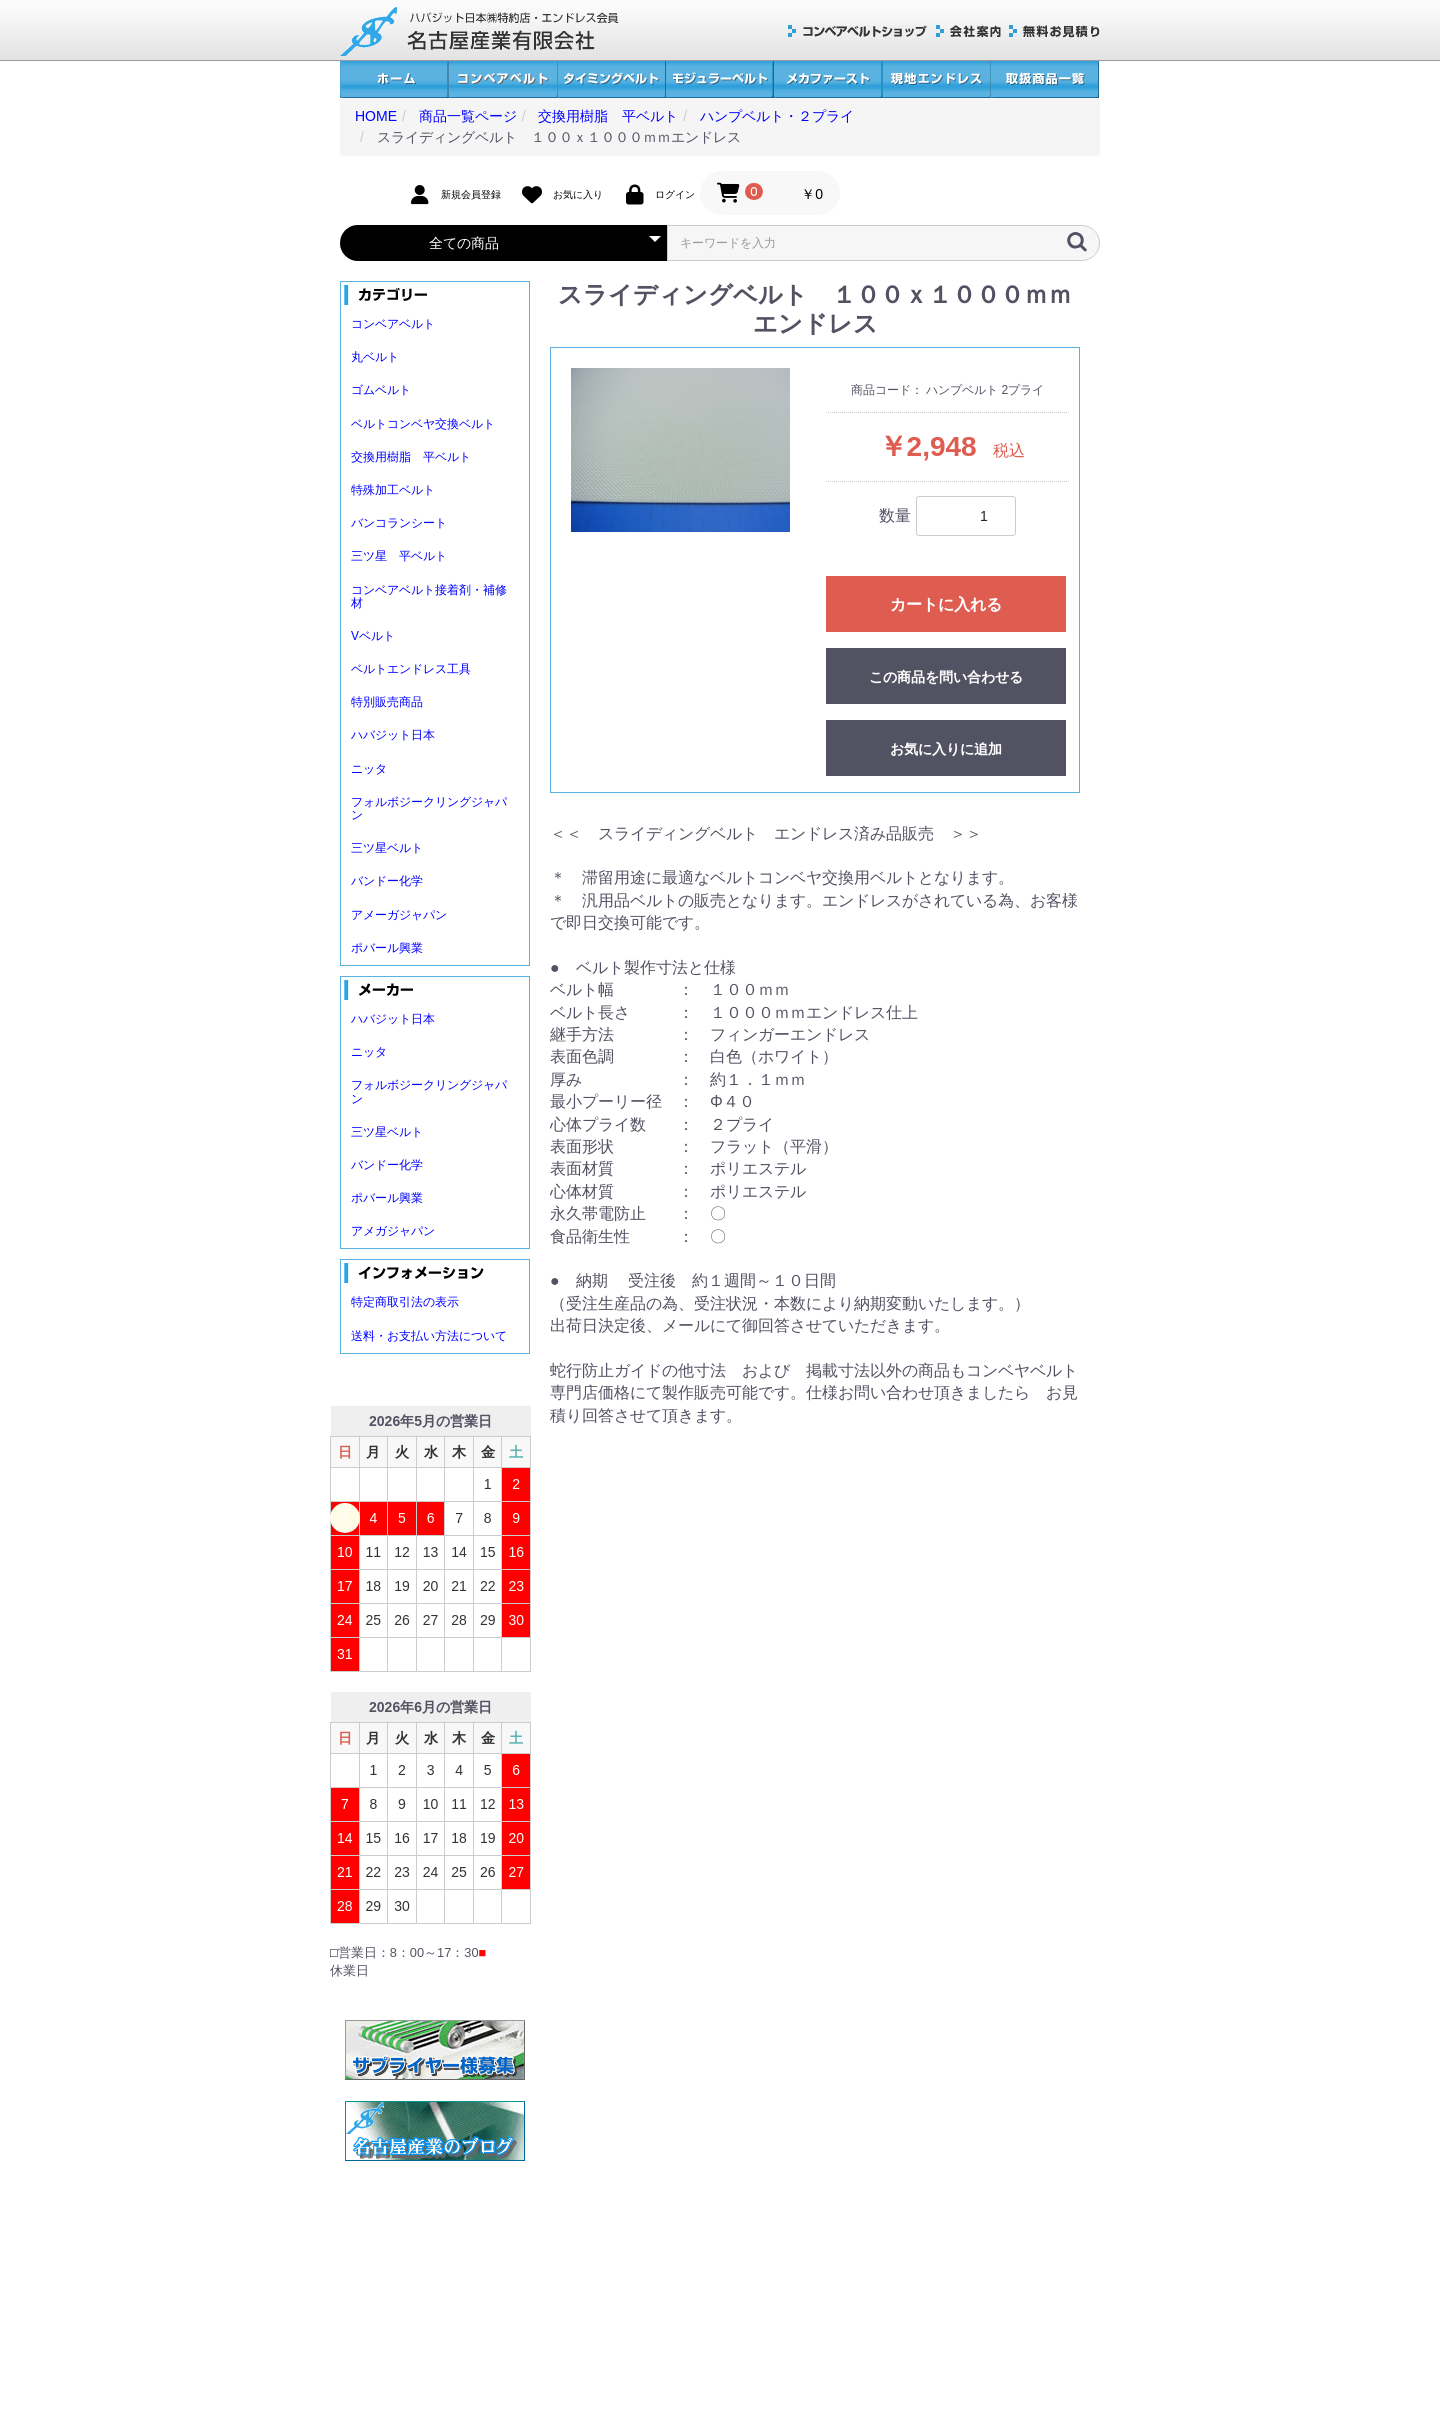  What do you see at coordinates (387, 848) in the screenshot?
I see `三ツ星ベルト` at bounding box center [387, 848].